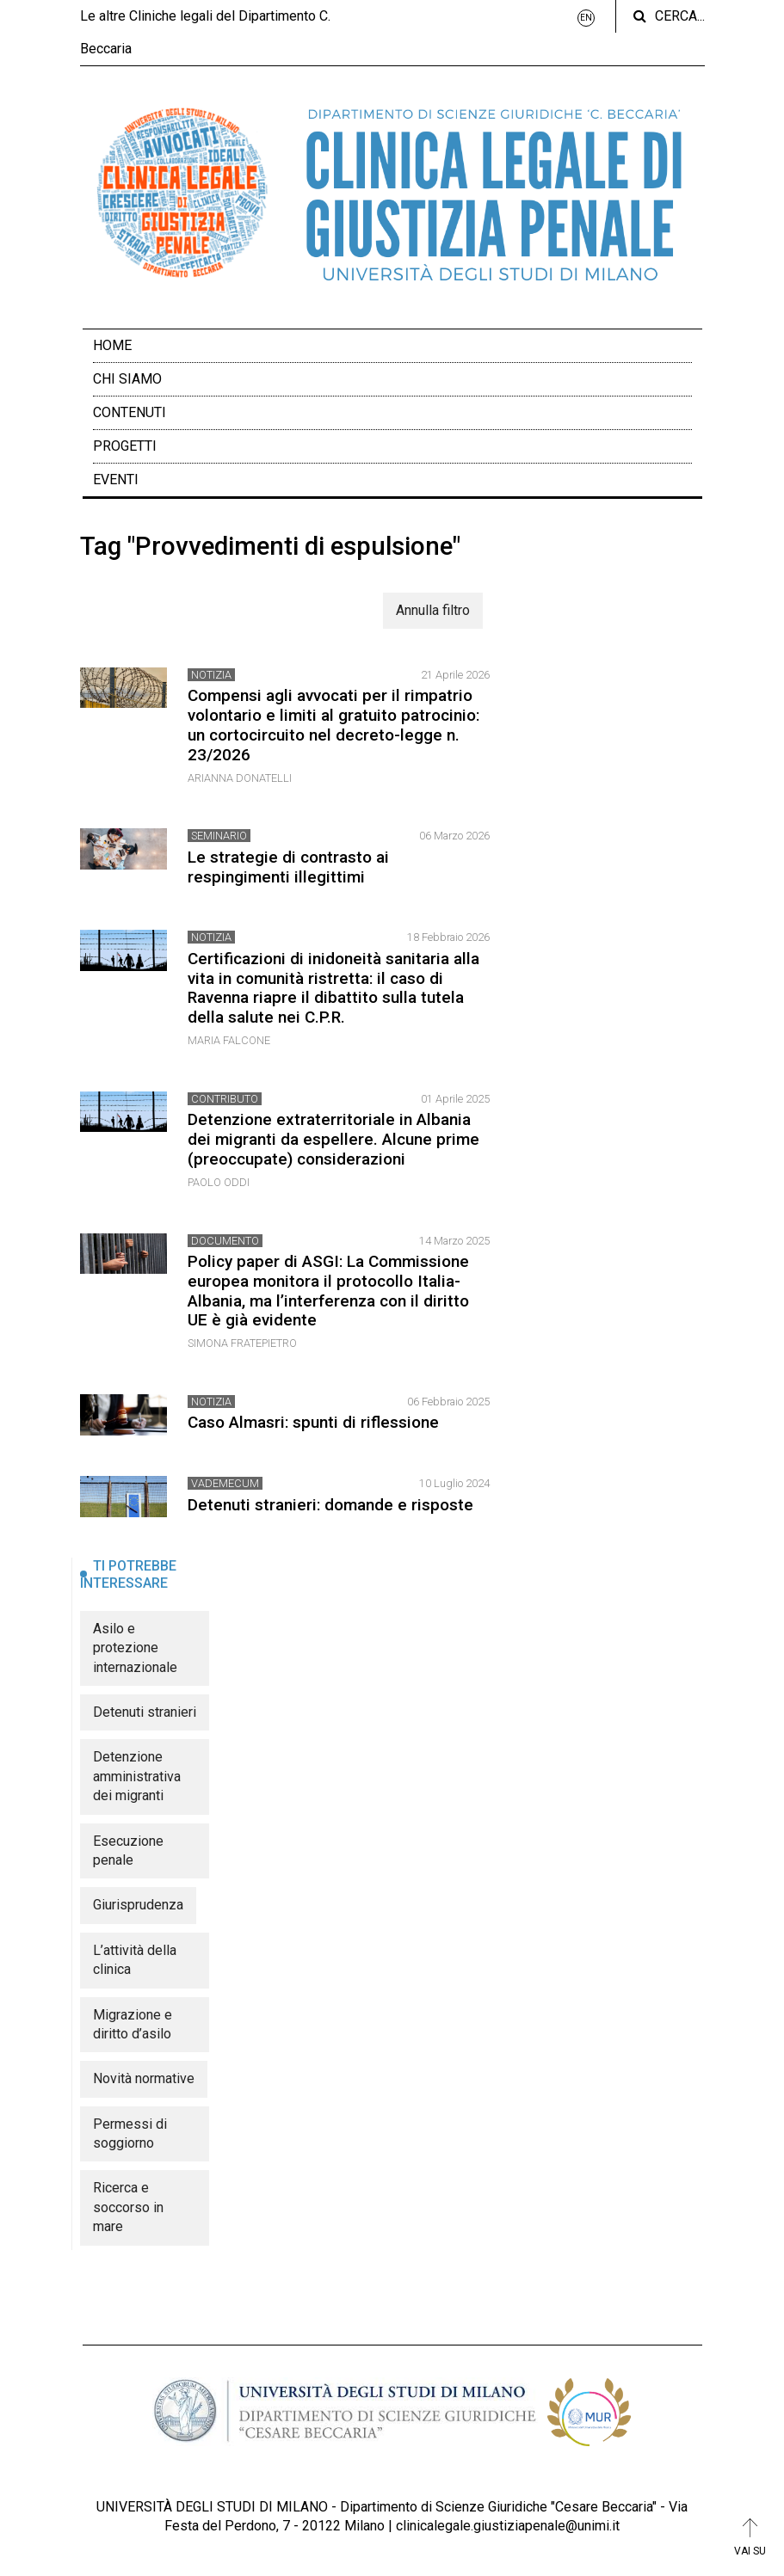 The image size is (784, 2576). I want to click on Detenzione amministrativa dei migranti, so click(137, 1776).